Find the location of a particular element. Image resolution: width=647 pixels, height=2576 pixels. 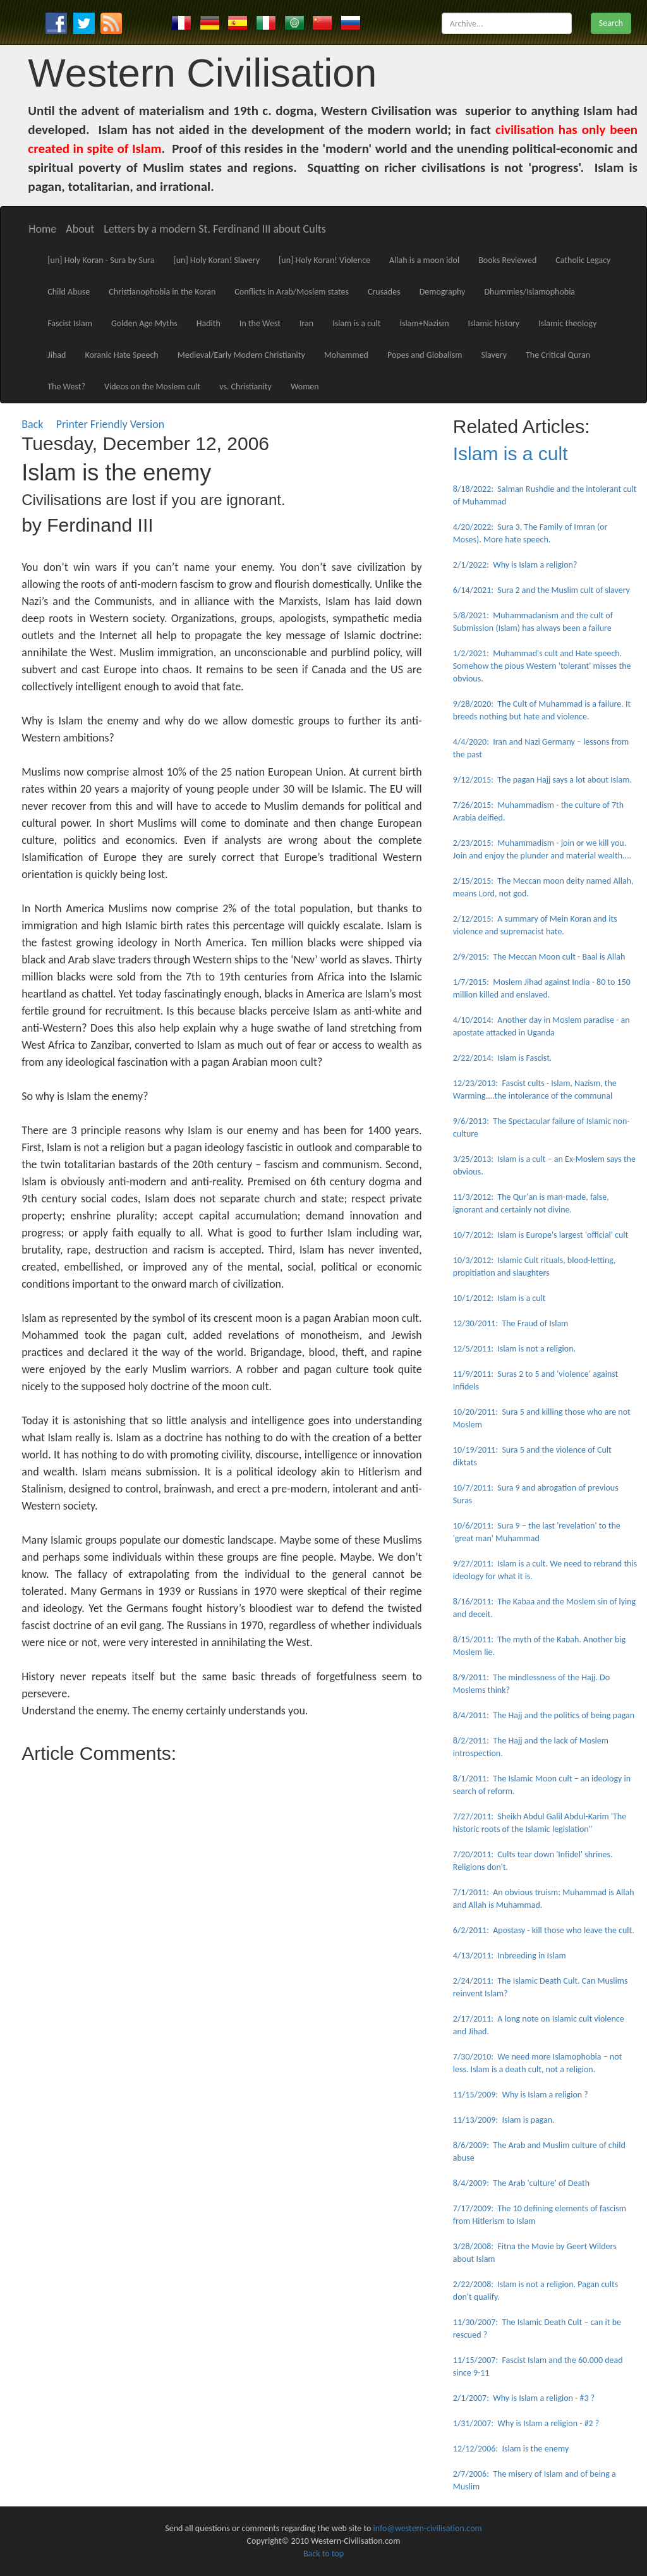

info@western-civilisation.com is located at coordinates (427, 2528).